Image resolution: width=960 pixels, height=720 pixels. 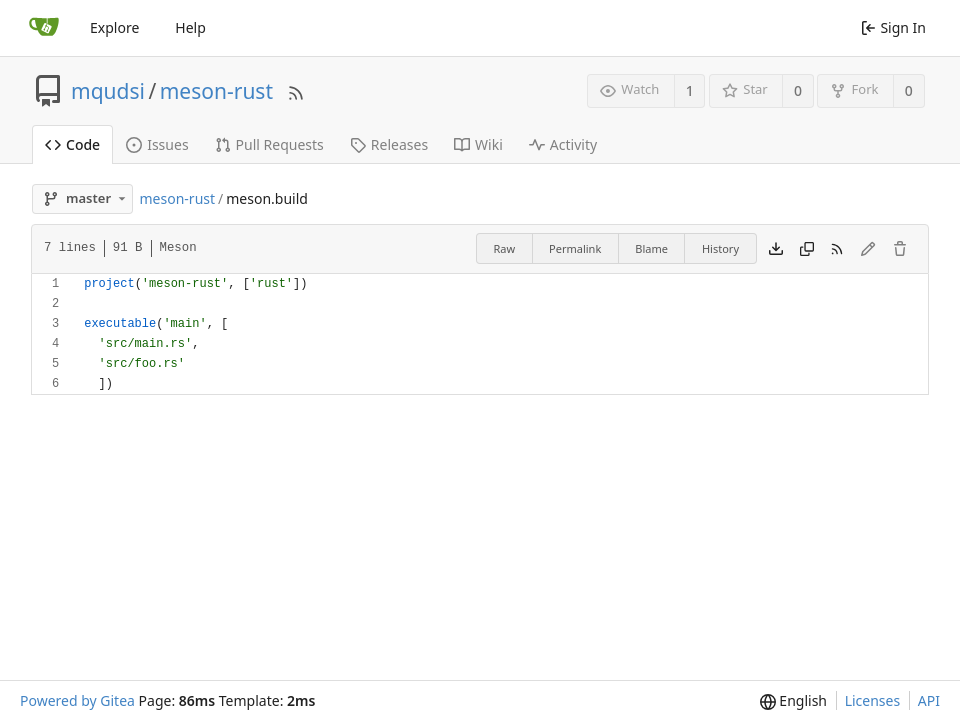 I want to click on Pull Requests, so click(x=269, y=144).